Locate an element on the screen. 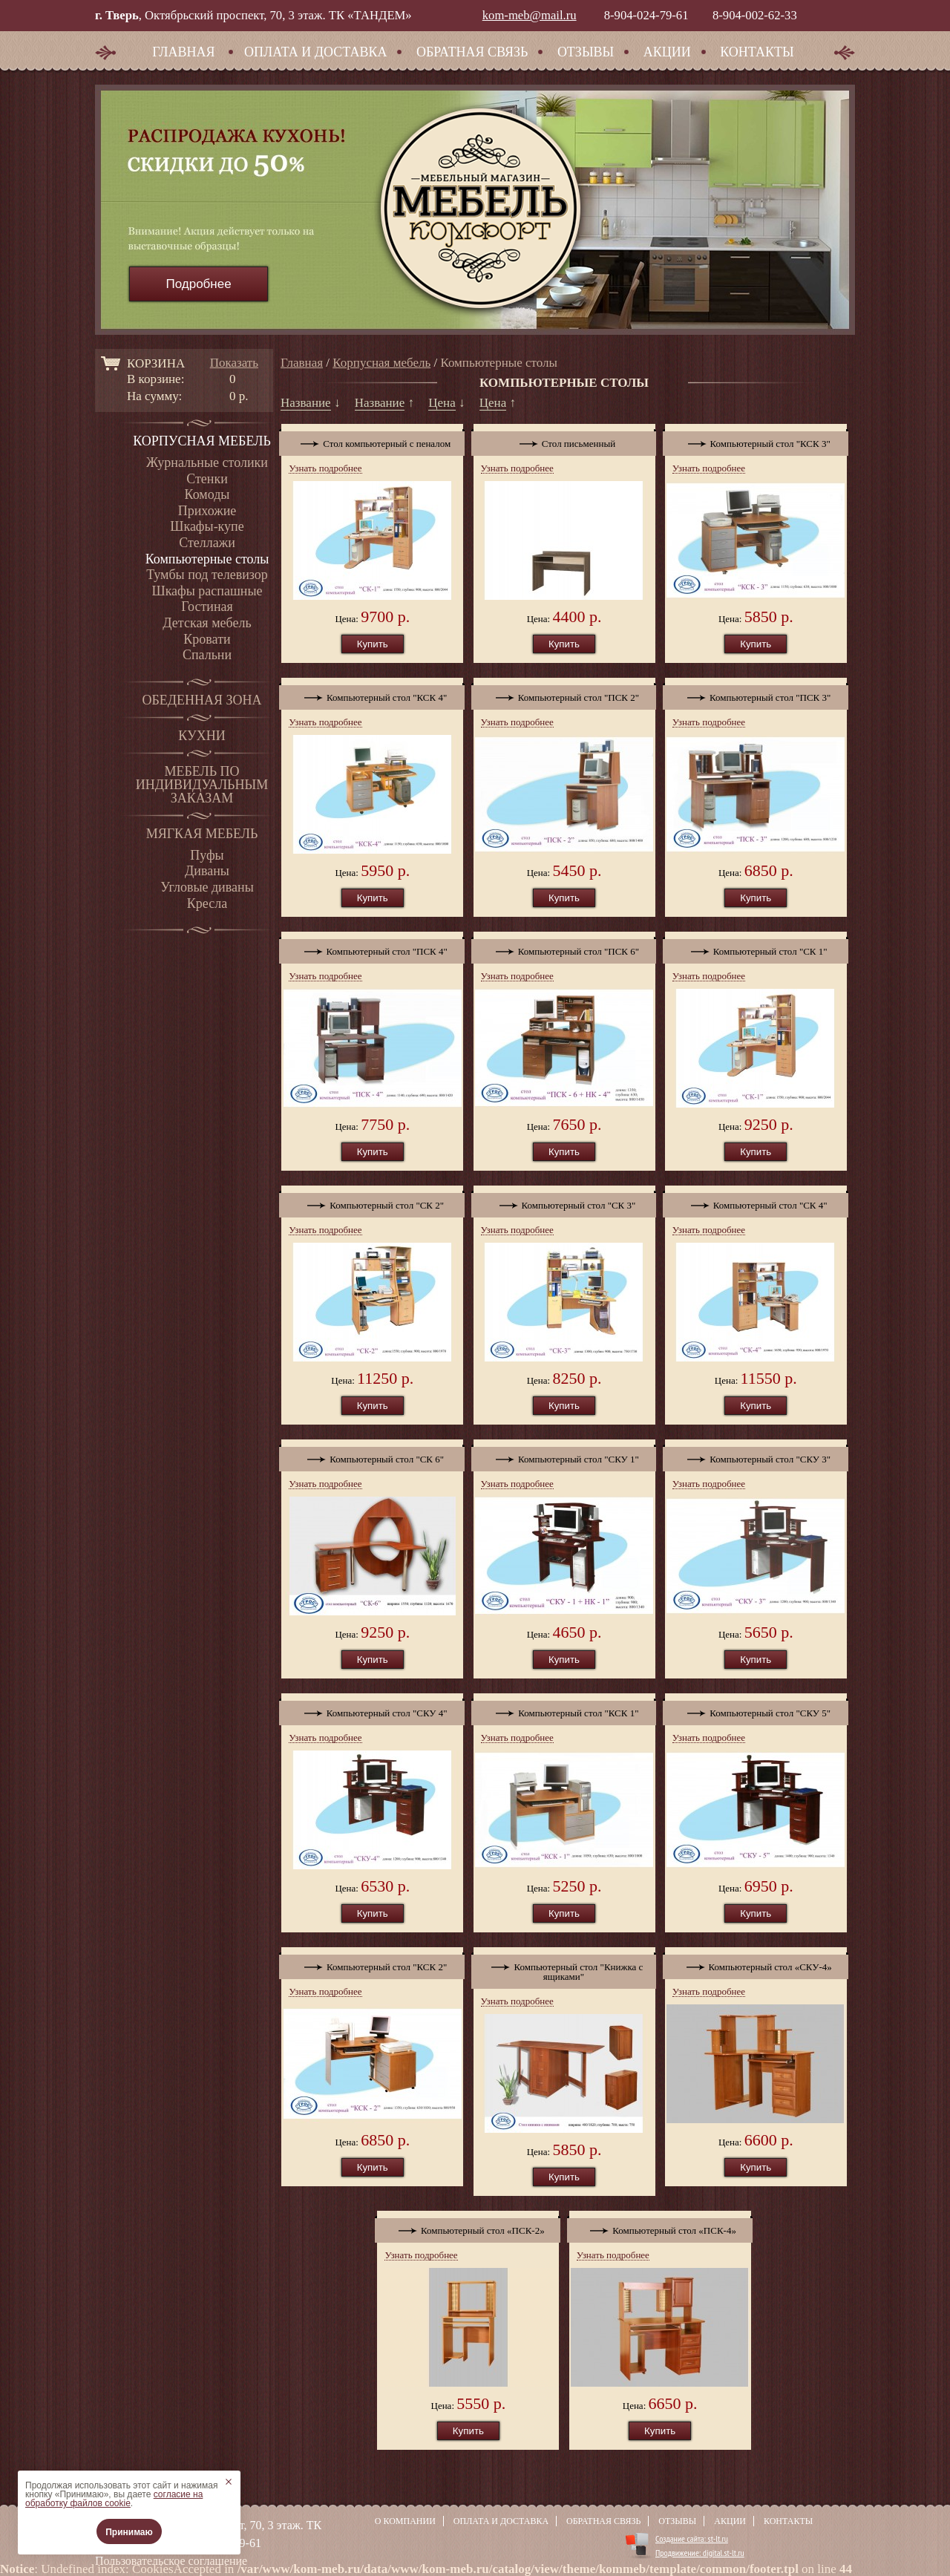 The width and height of the screenshot is (950, 2576). Обратная связь is located at coordinates (472, 52).